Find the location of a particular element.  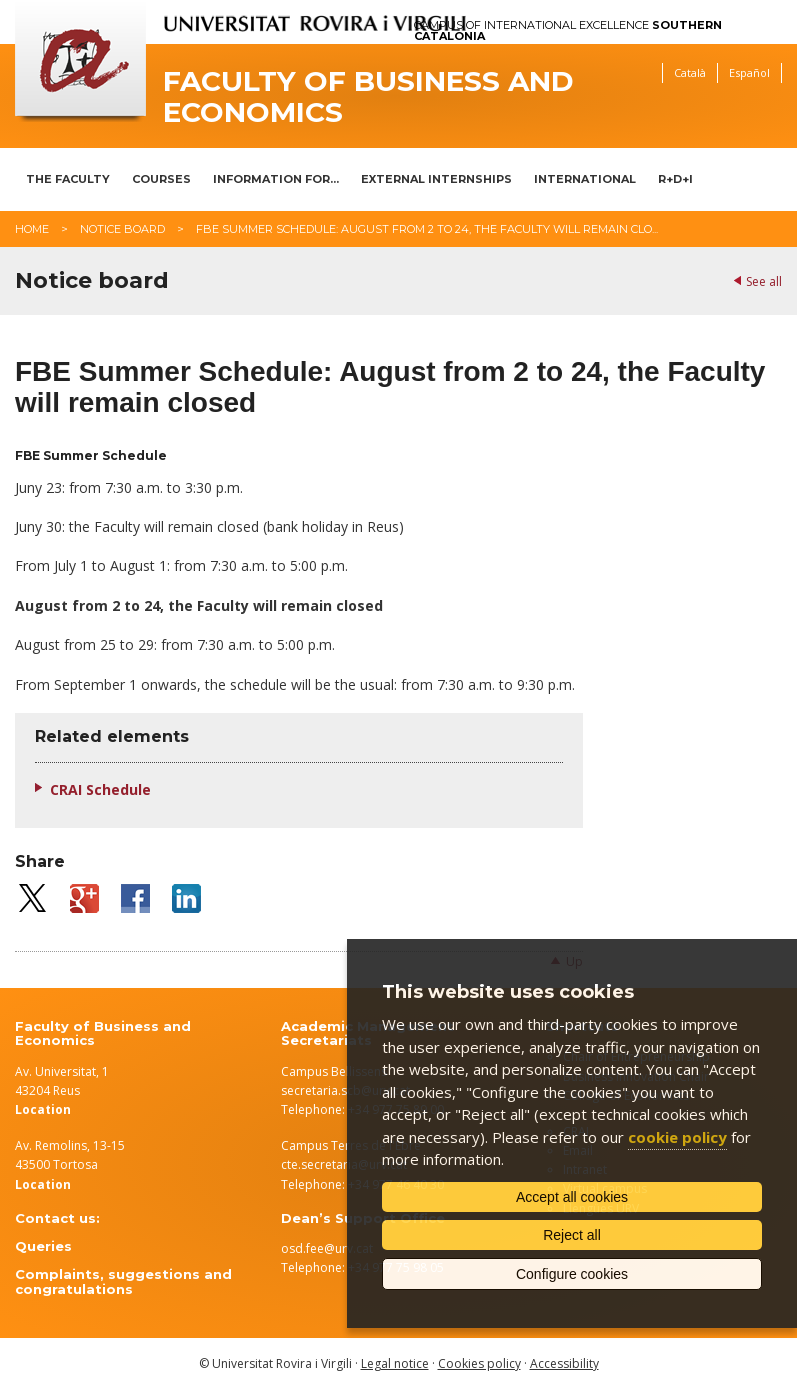

Faculty of Business and Economics is located at coordinates (368, 97).